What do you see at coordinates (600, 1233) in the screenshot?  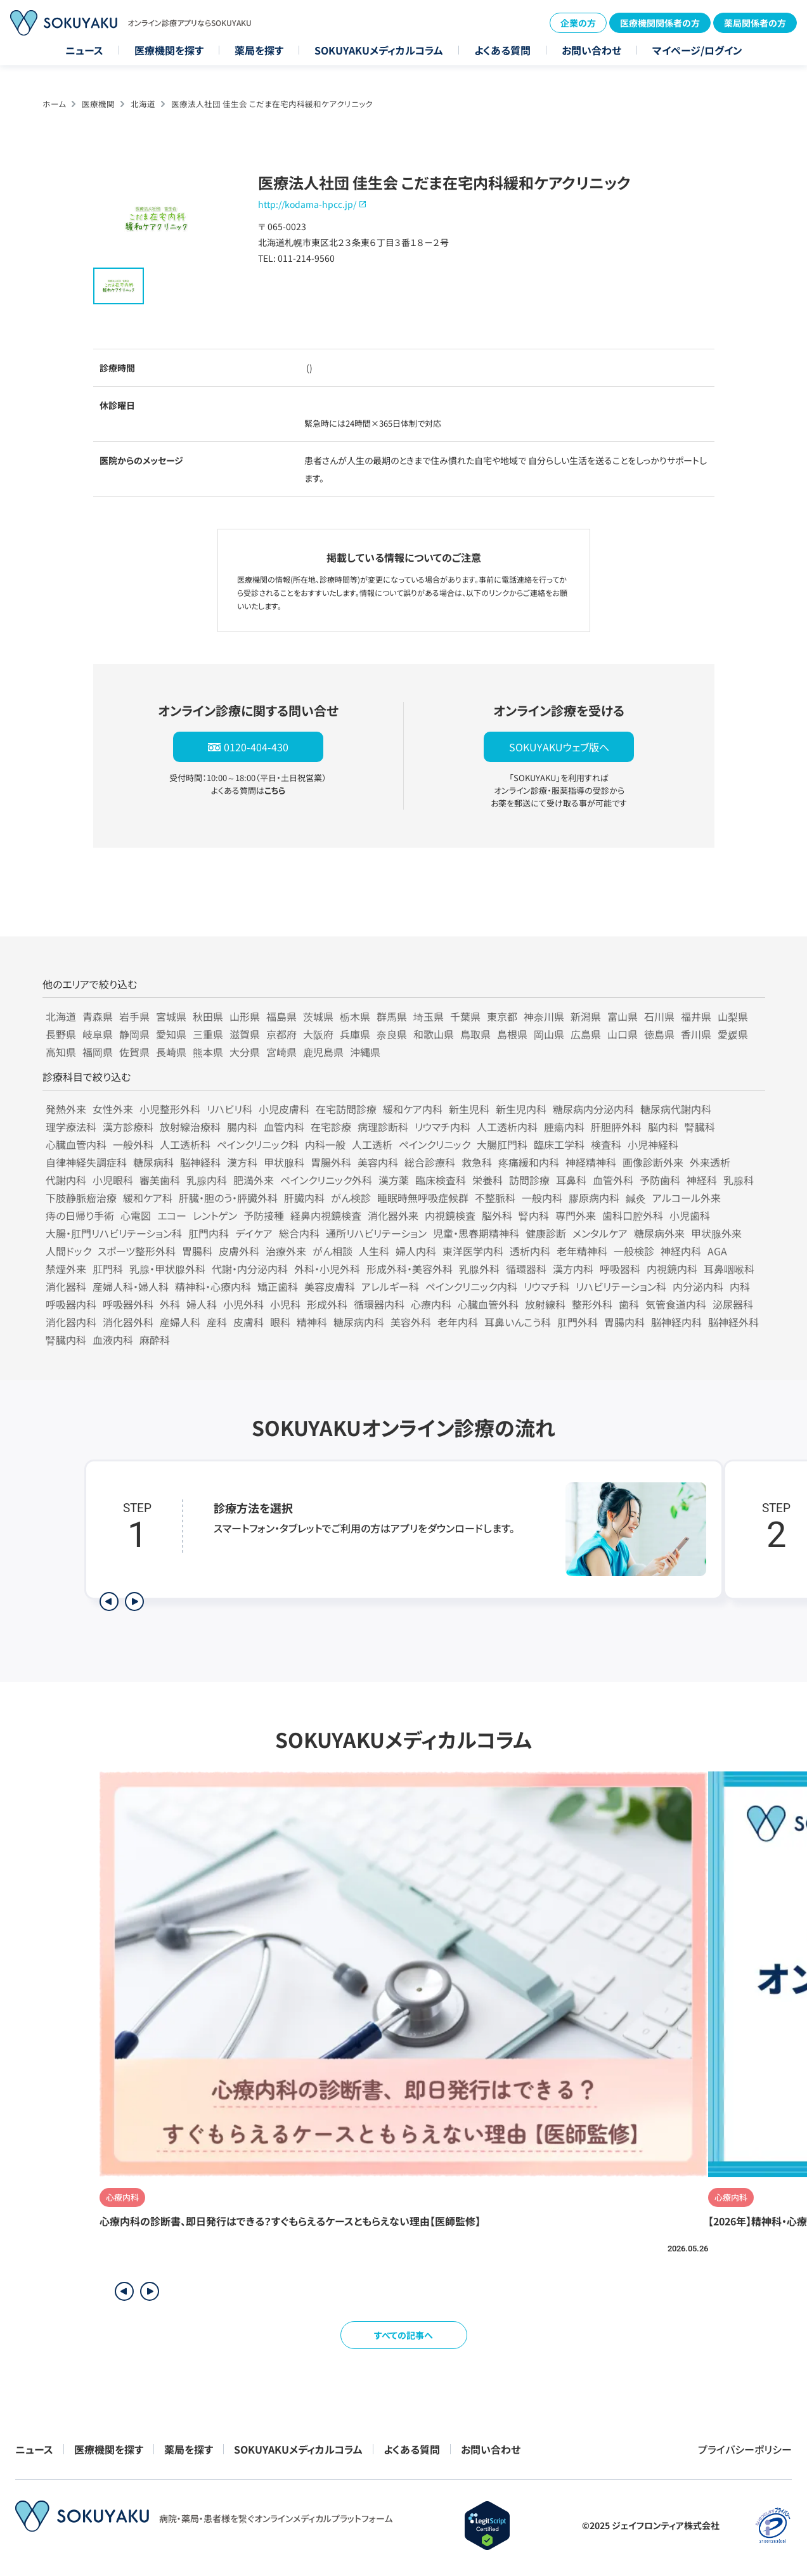 I see `メンタルケア` at bounding box center [600, 1233].